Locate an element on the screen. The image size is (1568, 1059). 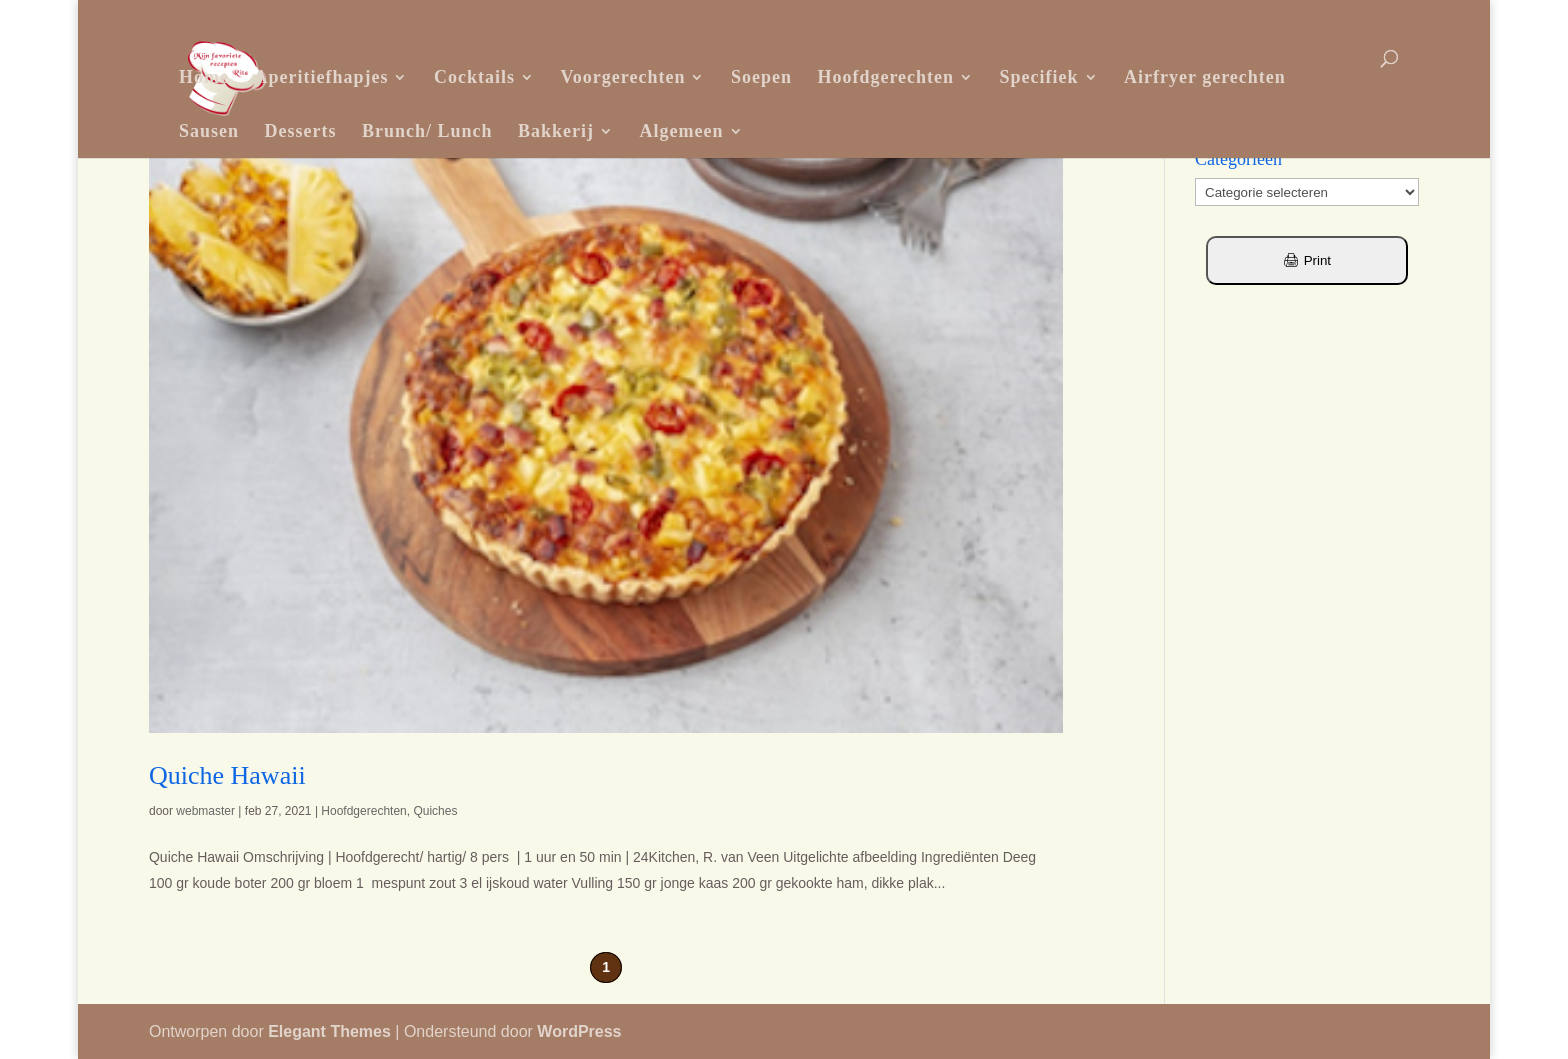
Hoofdgerechten is located at coordinates (885, 77).